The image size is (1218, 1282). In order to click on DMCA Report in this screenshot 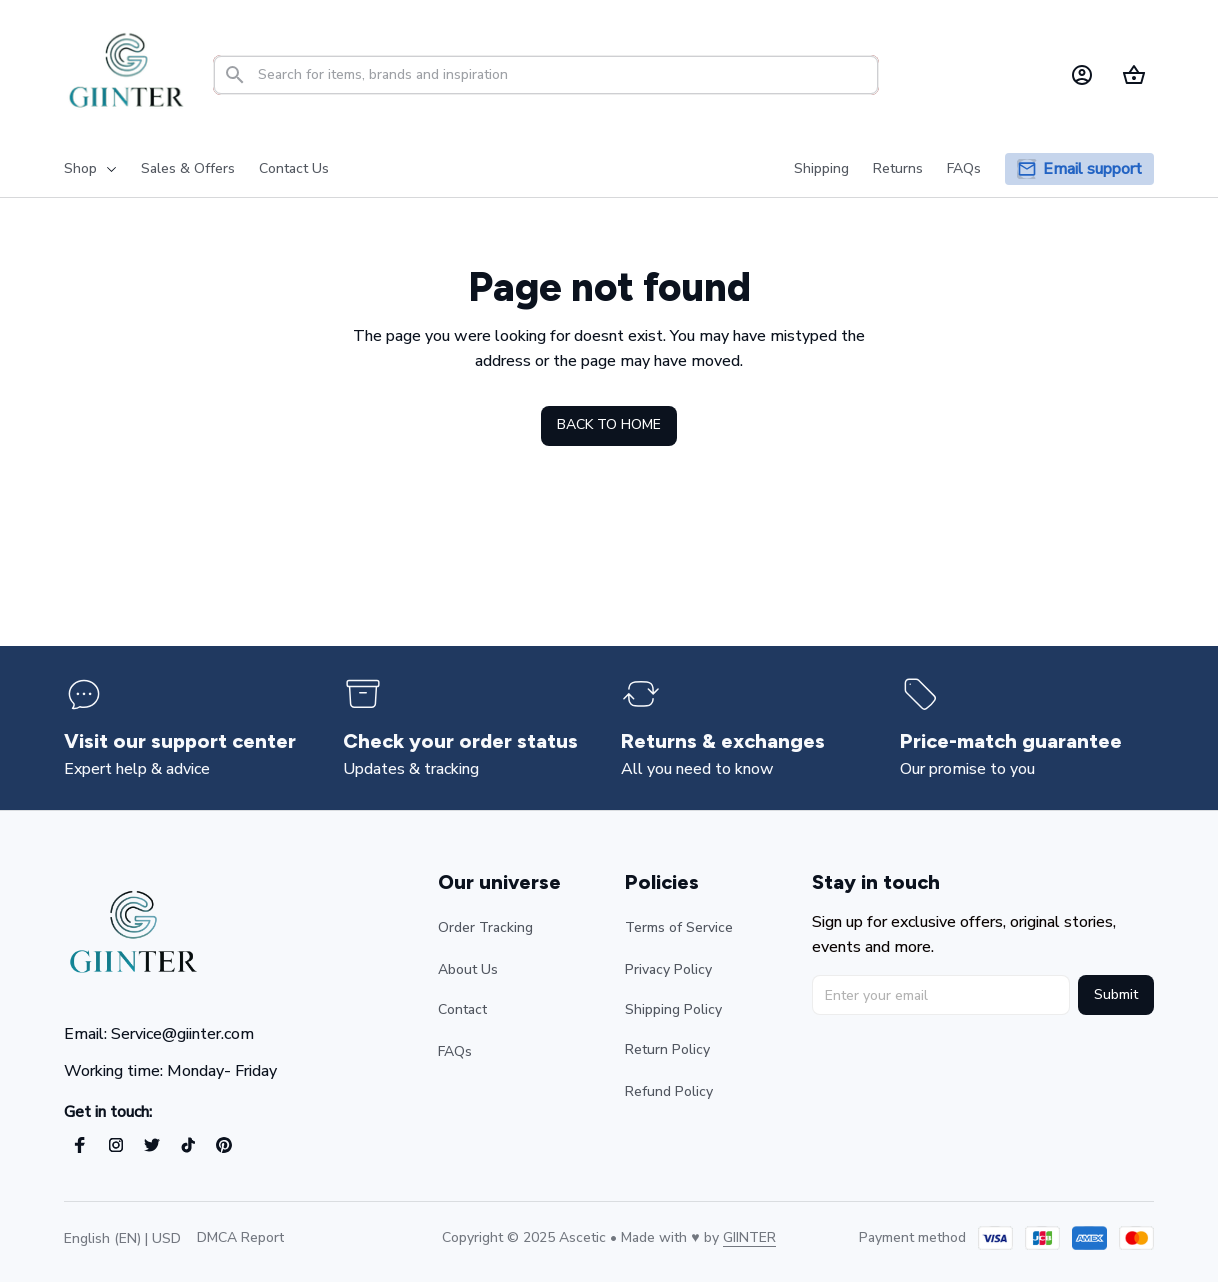, I will do `click(240, 1237)`.